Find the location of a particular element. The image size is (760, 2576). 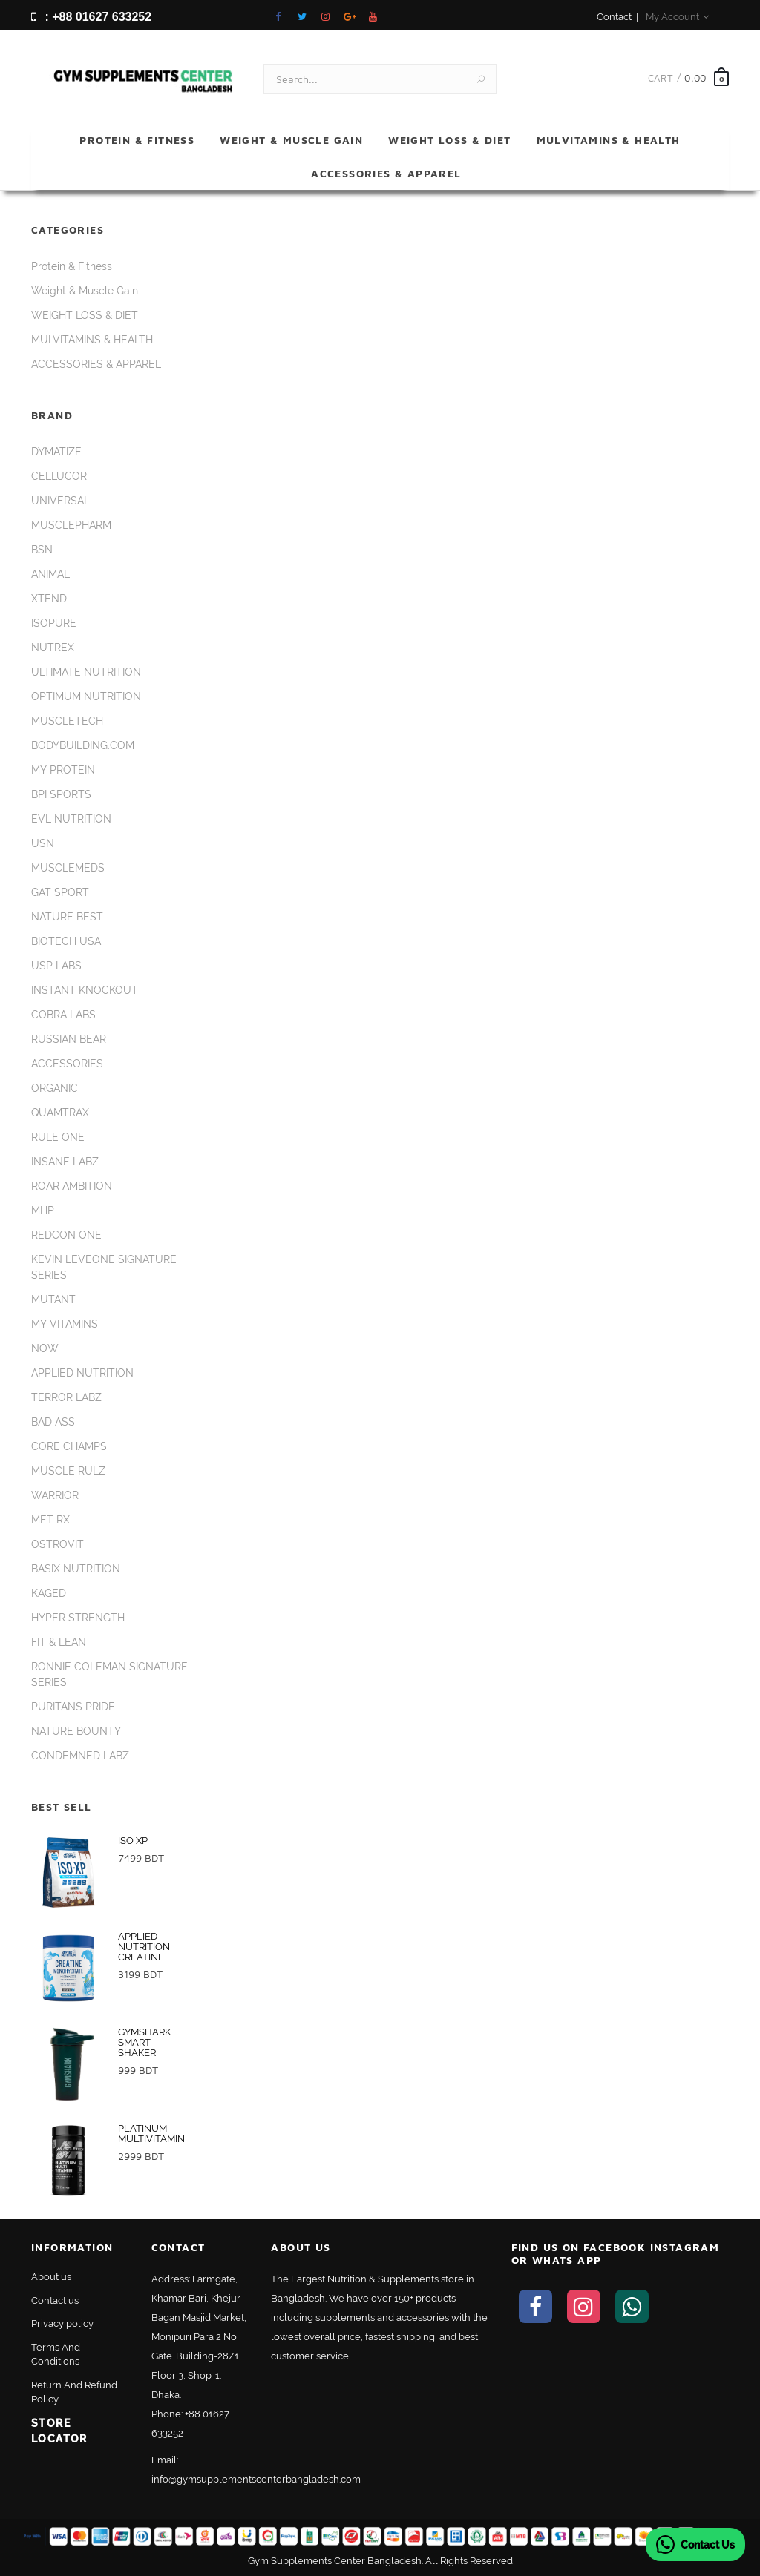

0.00 is located at coordinates (695, 78).